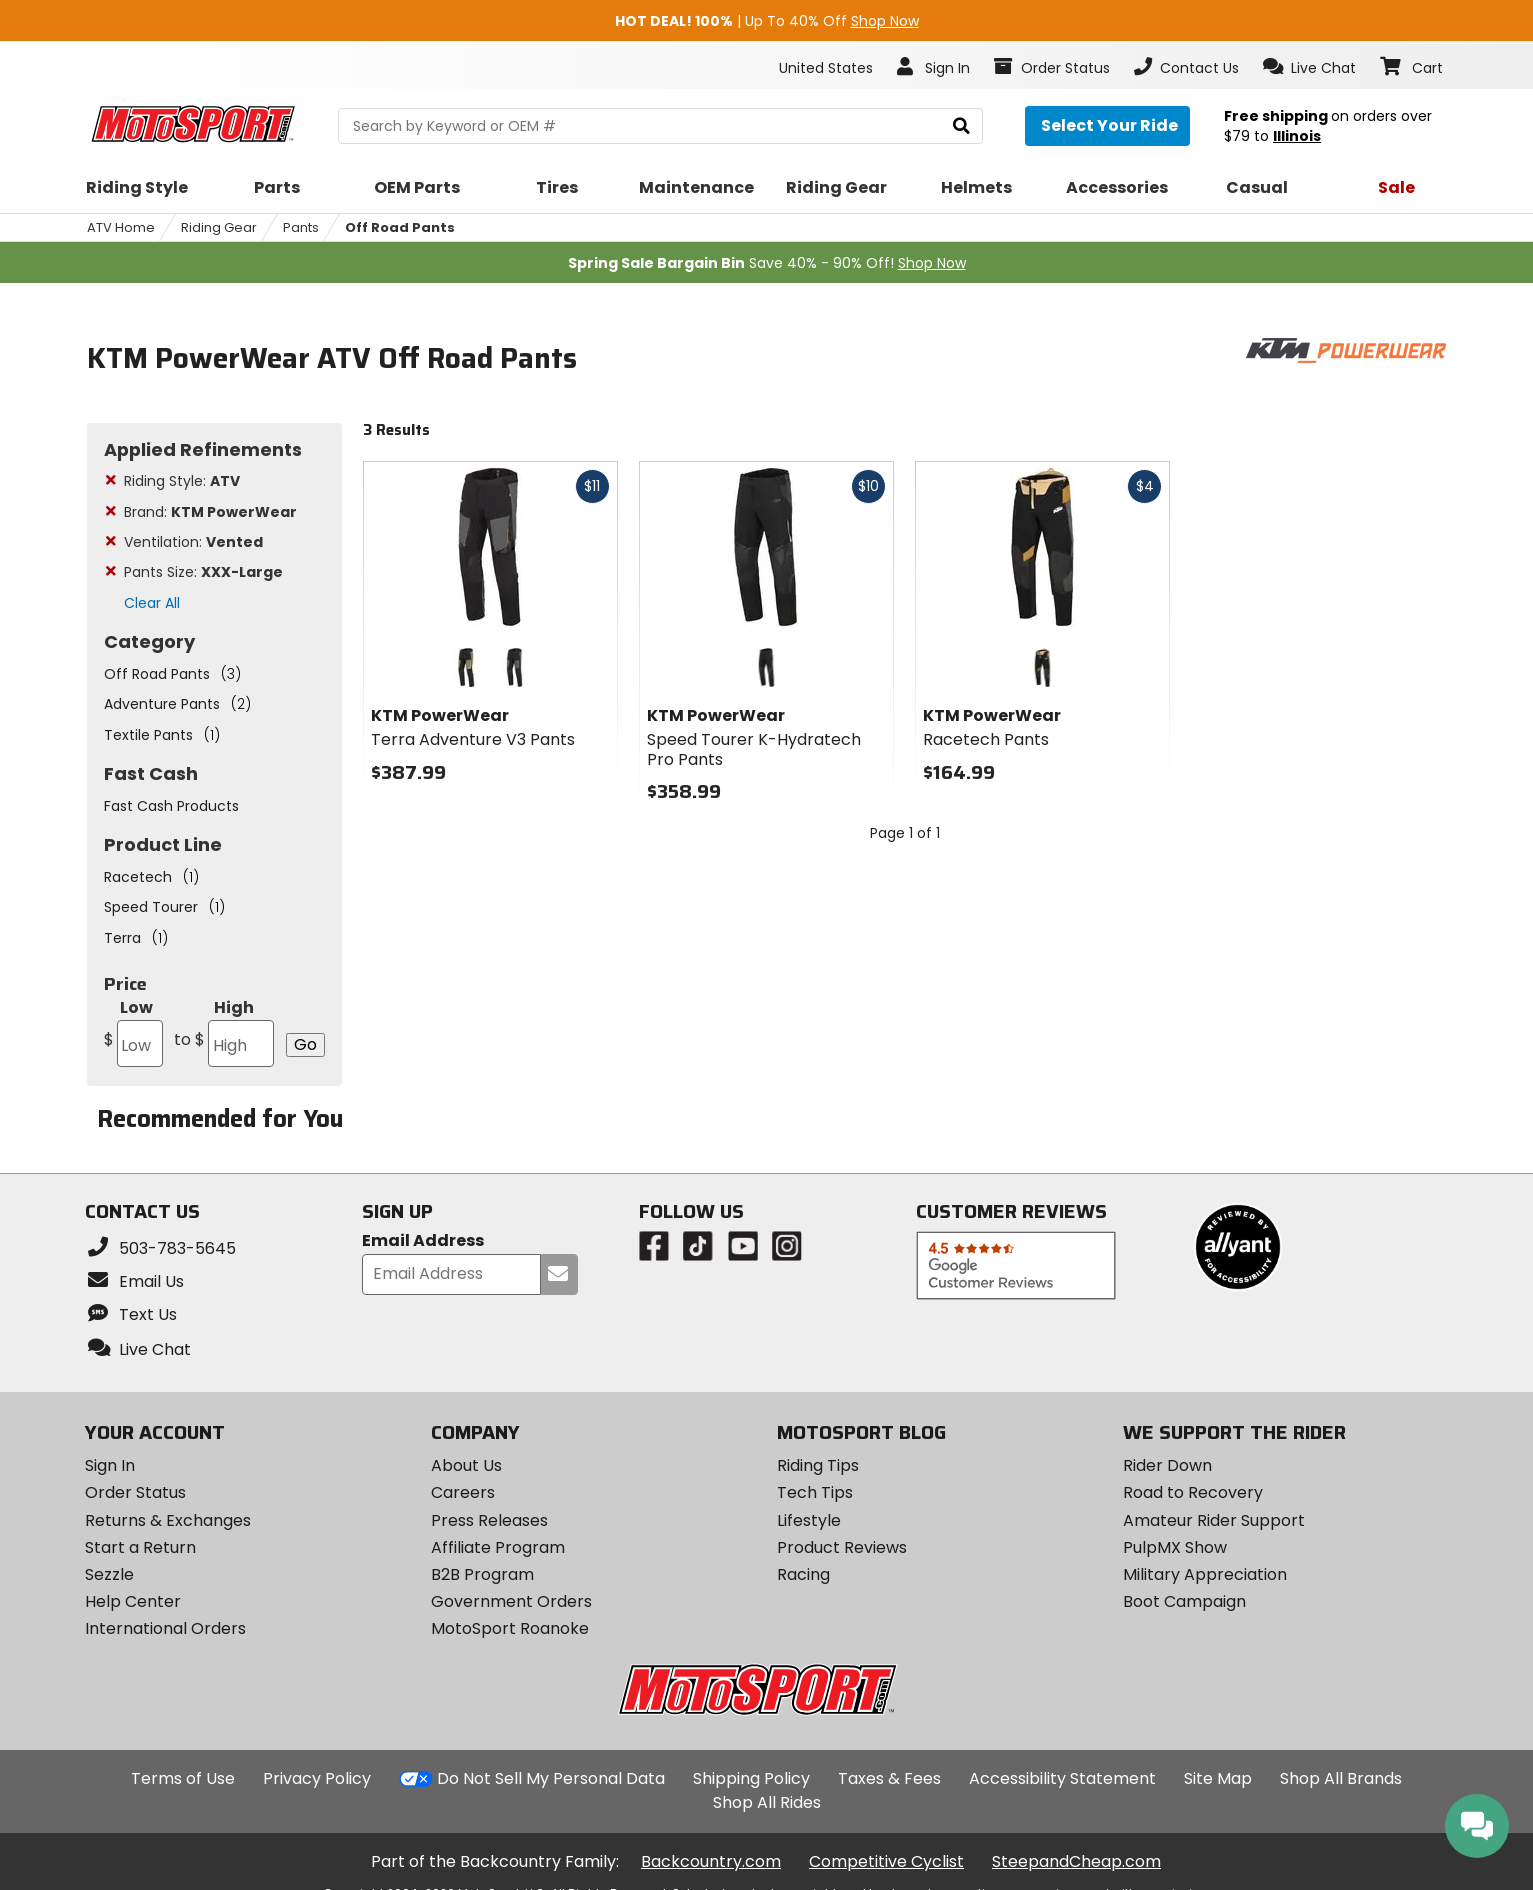  What do you see at coordinates (203, 572) in the screenshot?
I see `Pants Size:` at bounding box center [203, 572].